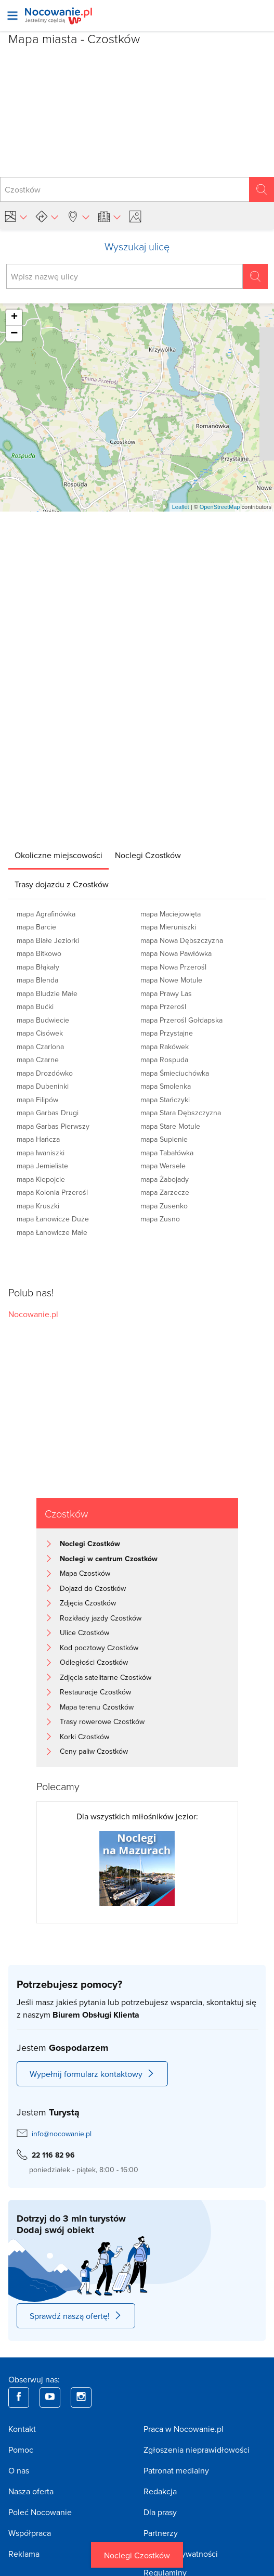 This screenshot has height=2576, width=274. What do you see at coordinates (94, 1751) in the screenshot?
I see `Ceny paliw Czostków` at bounding box center [94, 1751].